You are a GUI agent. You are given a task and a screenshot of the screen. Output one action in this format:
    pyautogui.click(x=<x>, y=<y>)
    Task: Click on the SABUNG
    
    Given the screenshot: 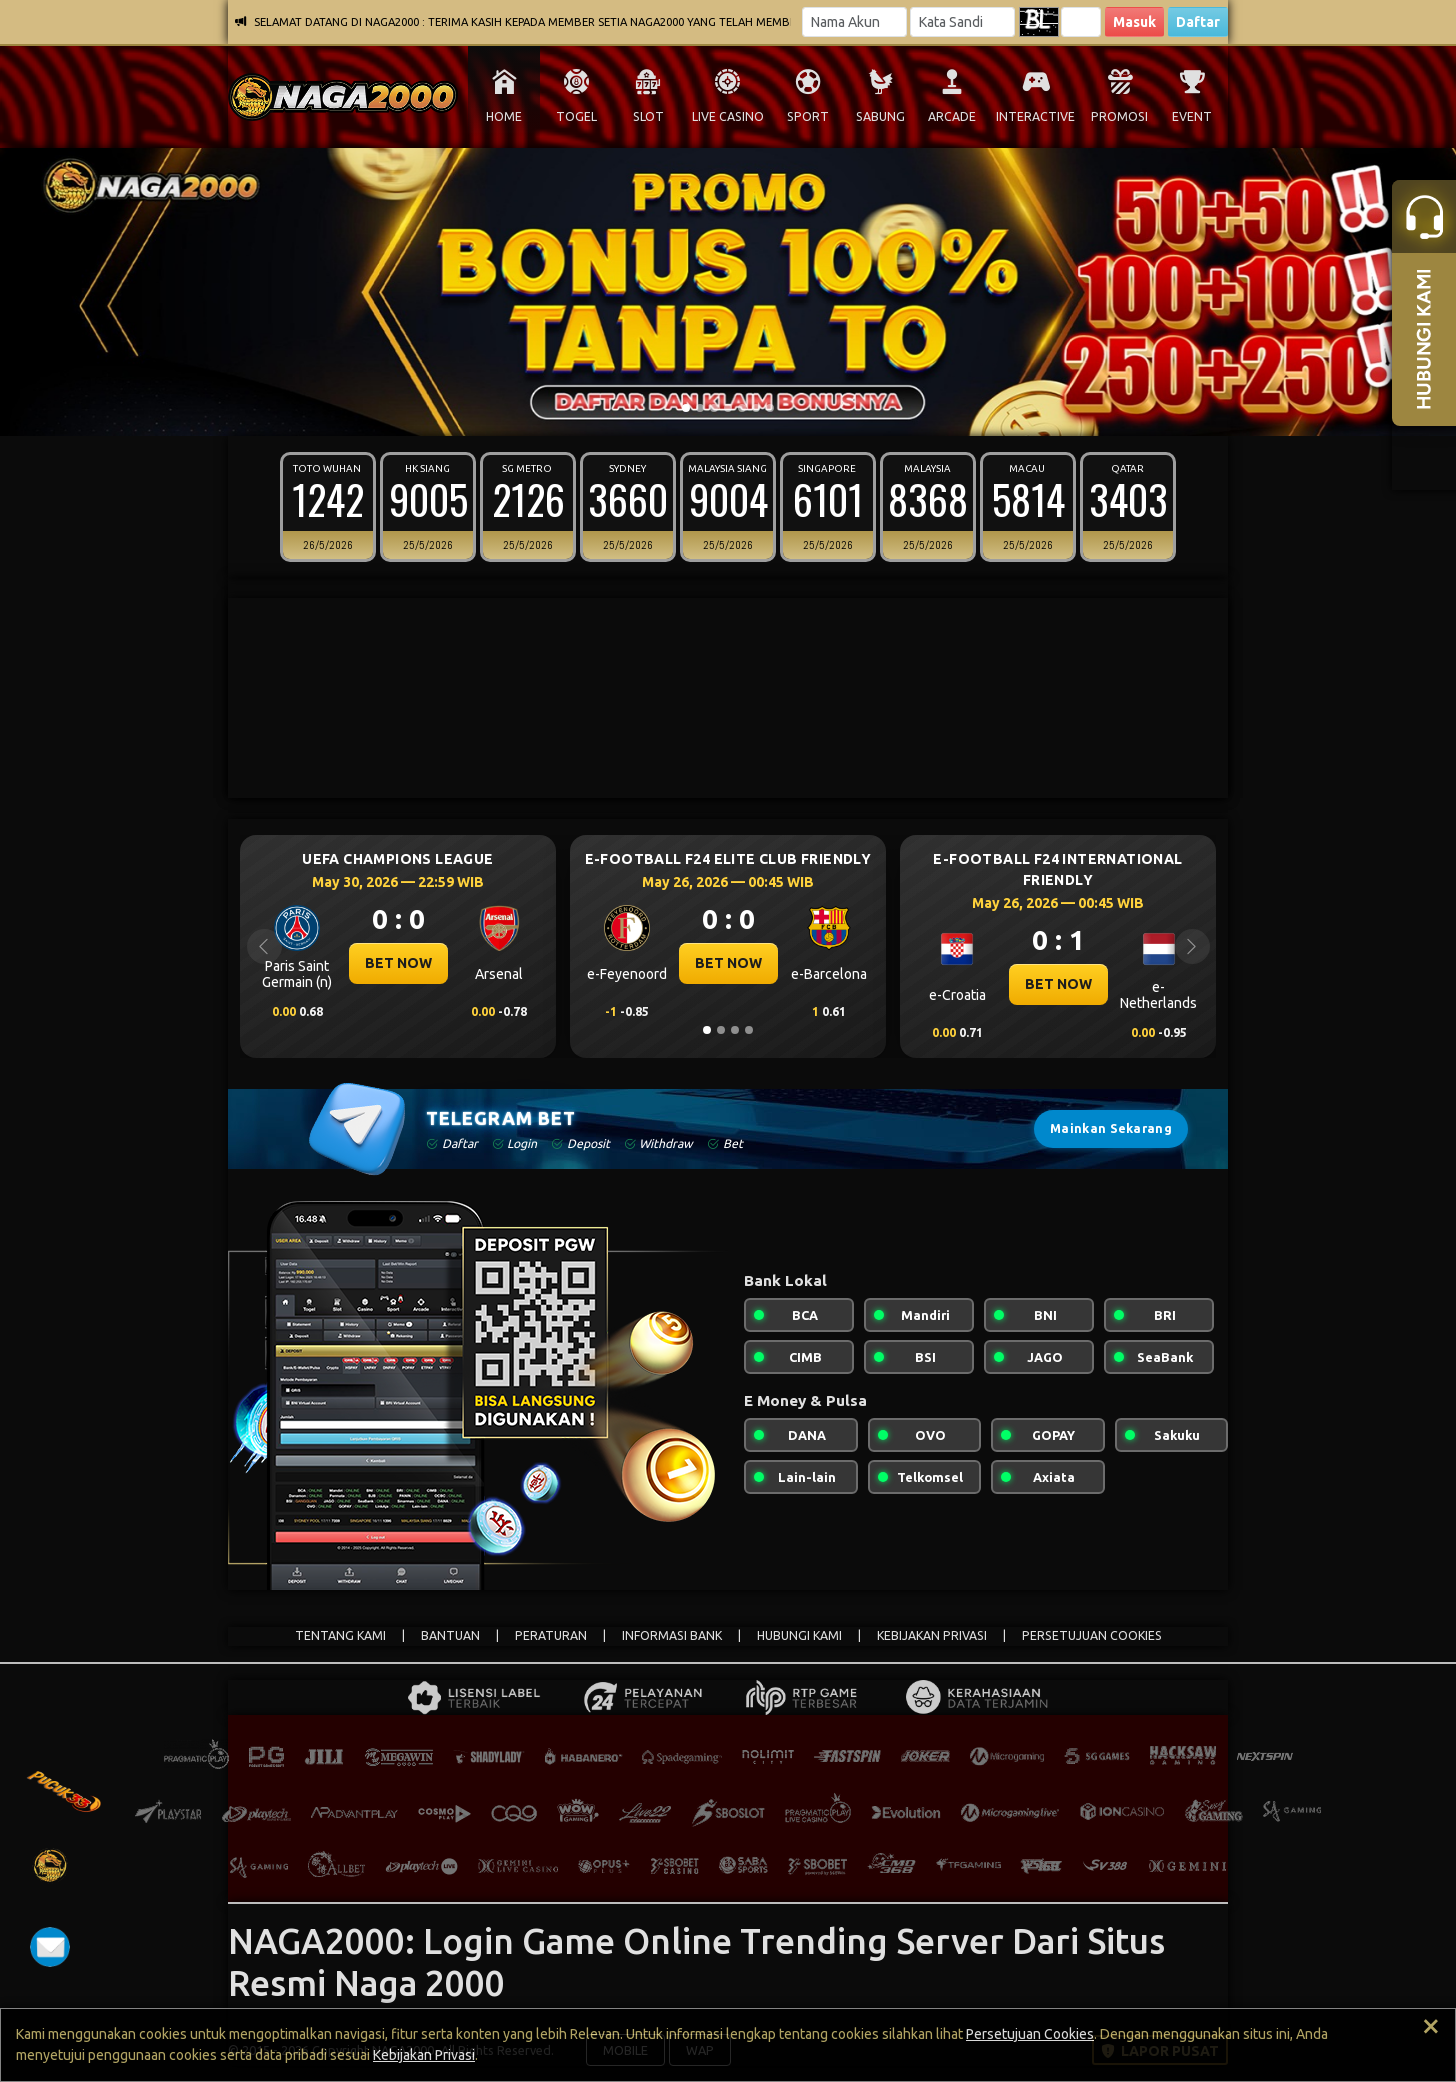 What is the action you would take?
    pyautogui.click(x=880, y=116)
    